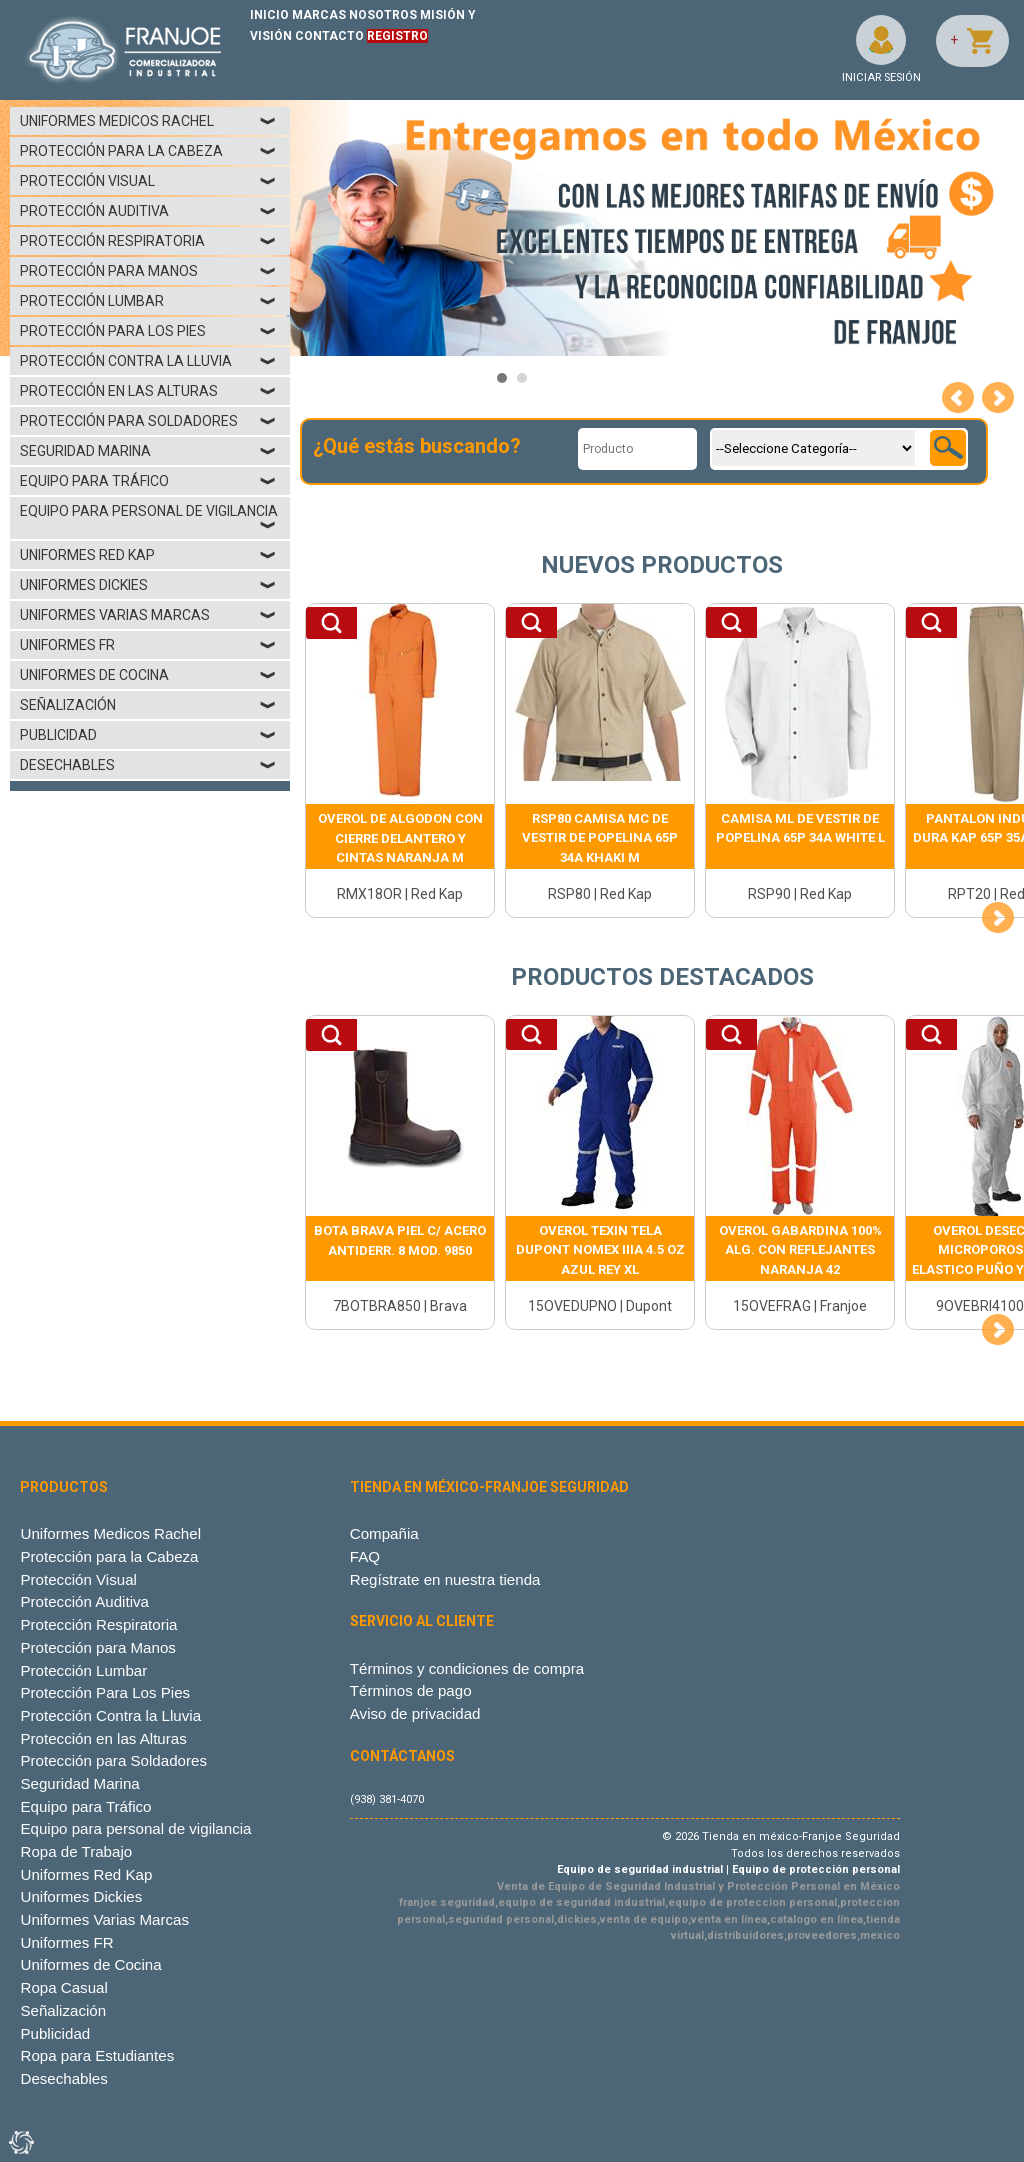 The height and width of the screenshot is (2162, 1024). Describe the element at coordinates (467, 1668) in the screenshot. I see `Términos y condiciones de compra` at that location.